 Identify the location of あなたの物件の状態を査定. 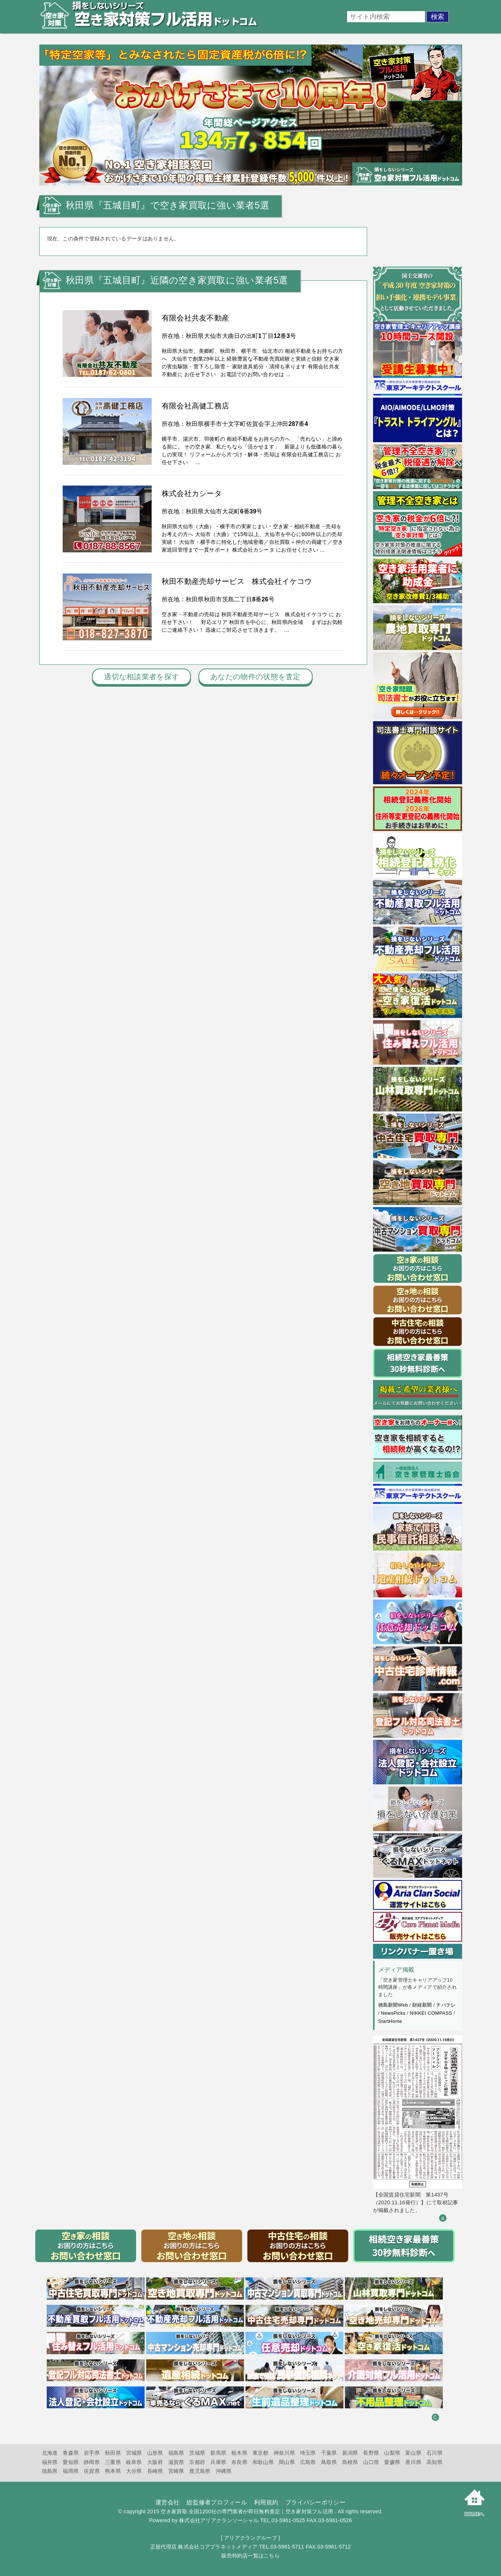
(255, 677).